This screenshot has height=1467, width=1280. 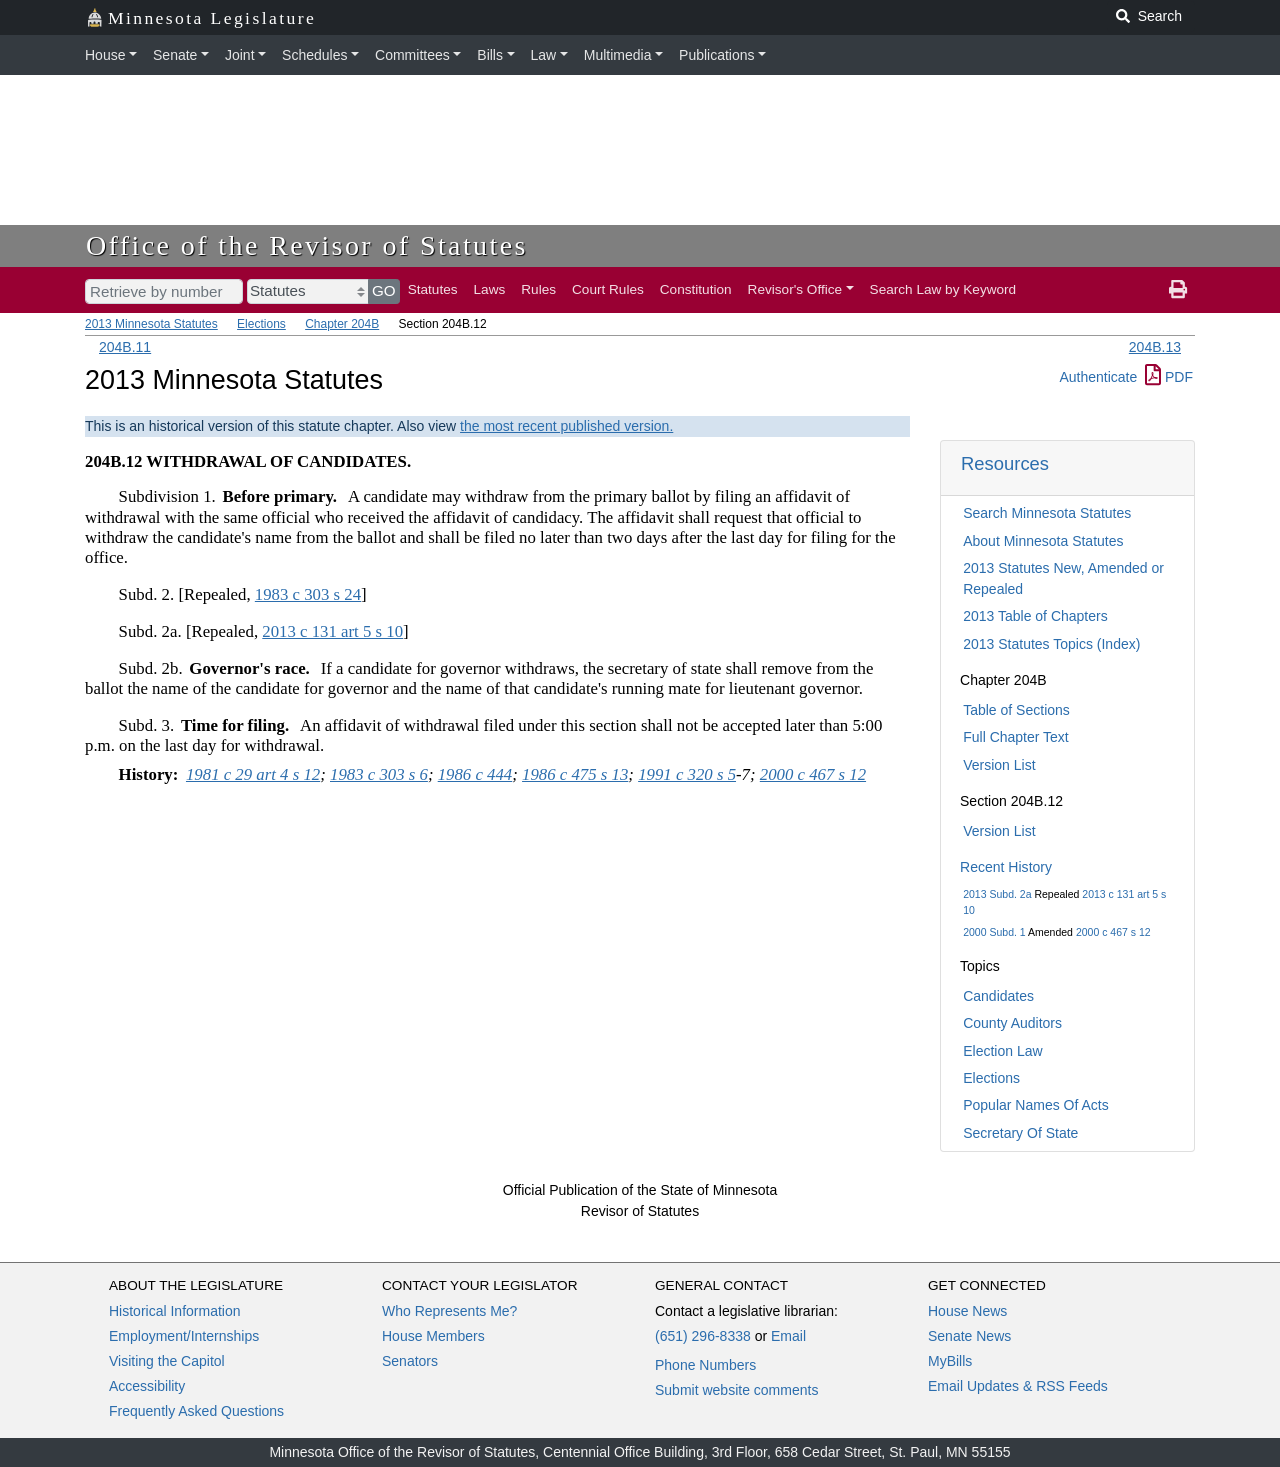 I want to click on 2013 c 131 art 5 s 10, so click(x=332, y=631).